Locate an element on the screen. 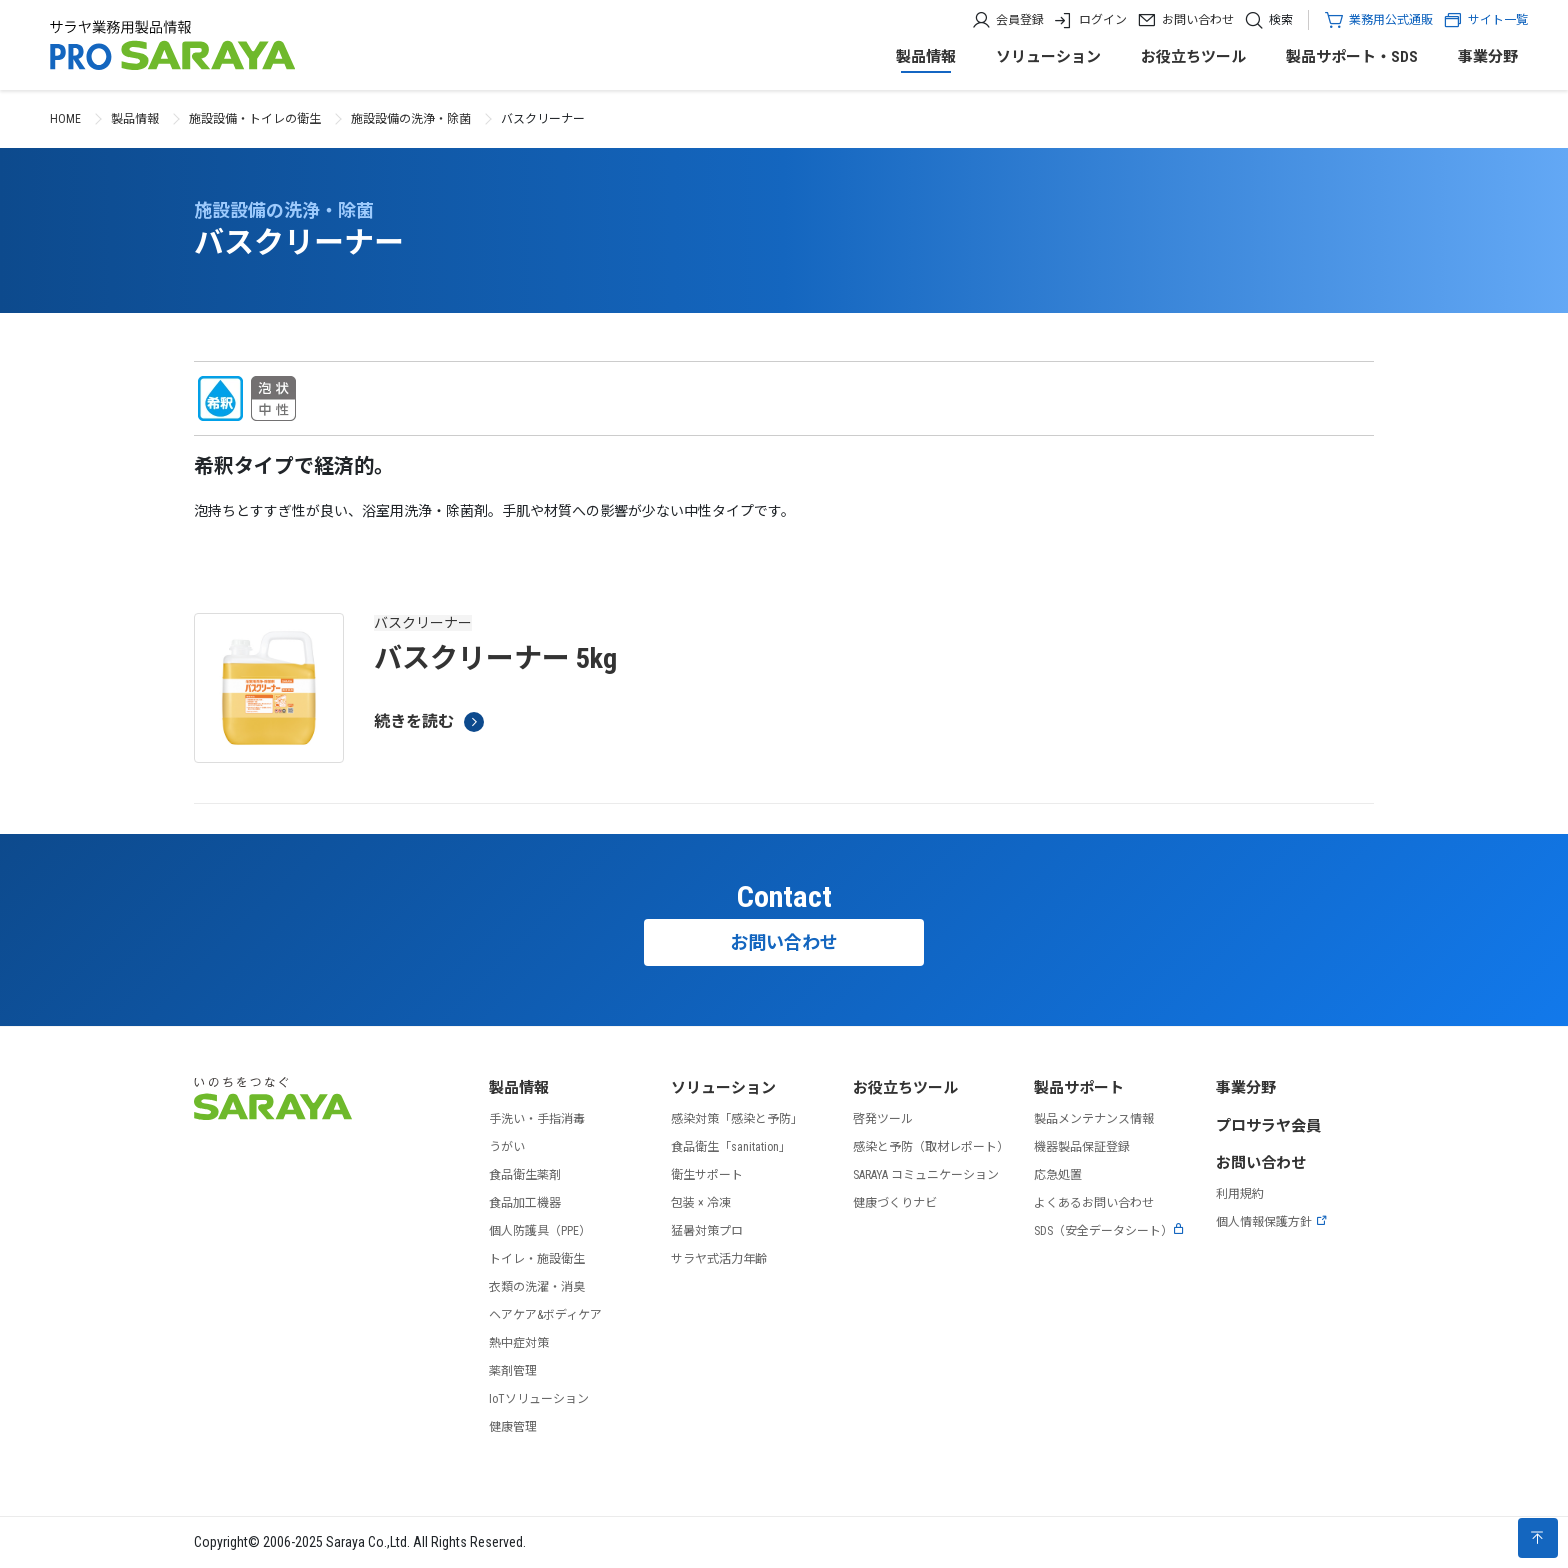 The width and height of the screenshot is (1568, 1568). 製品サポート・SDS is located at coordinates (1352, 57).